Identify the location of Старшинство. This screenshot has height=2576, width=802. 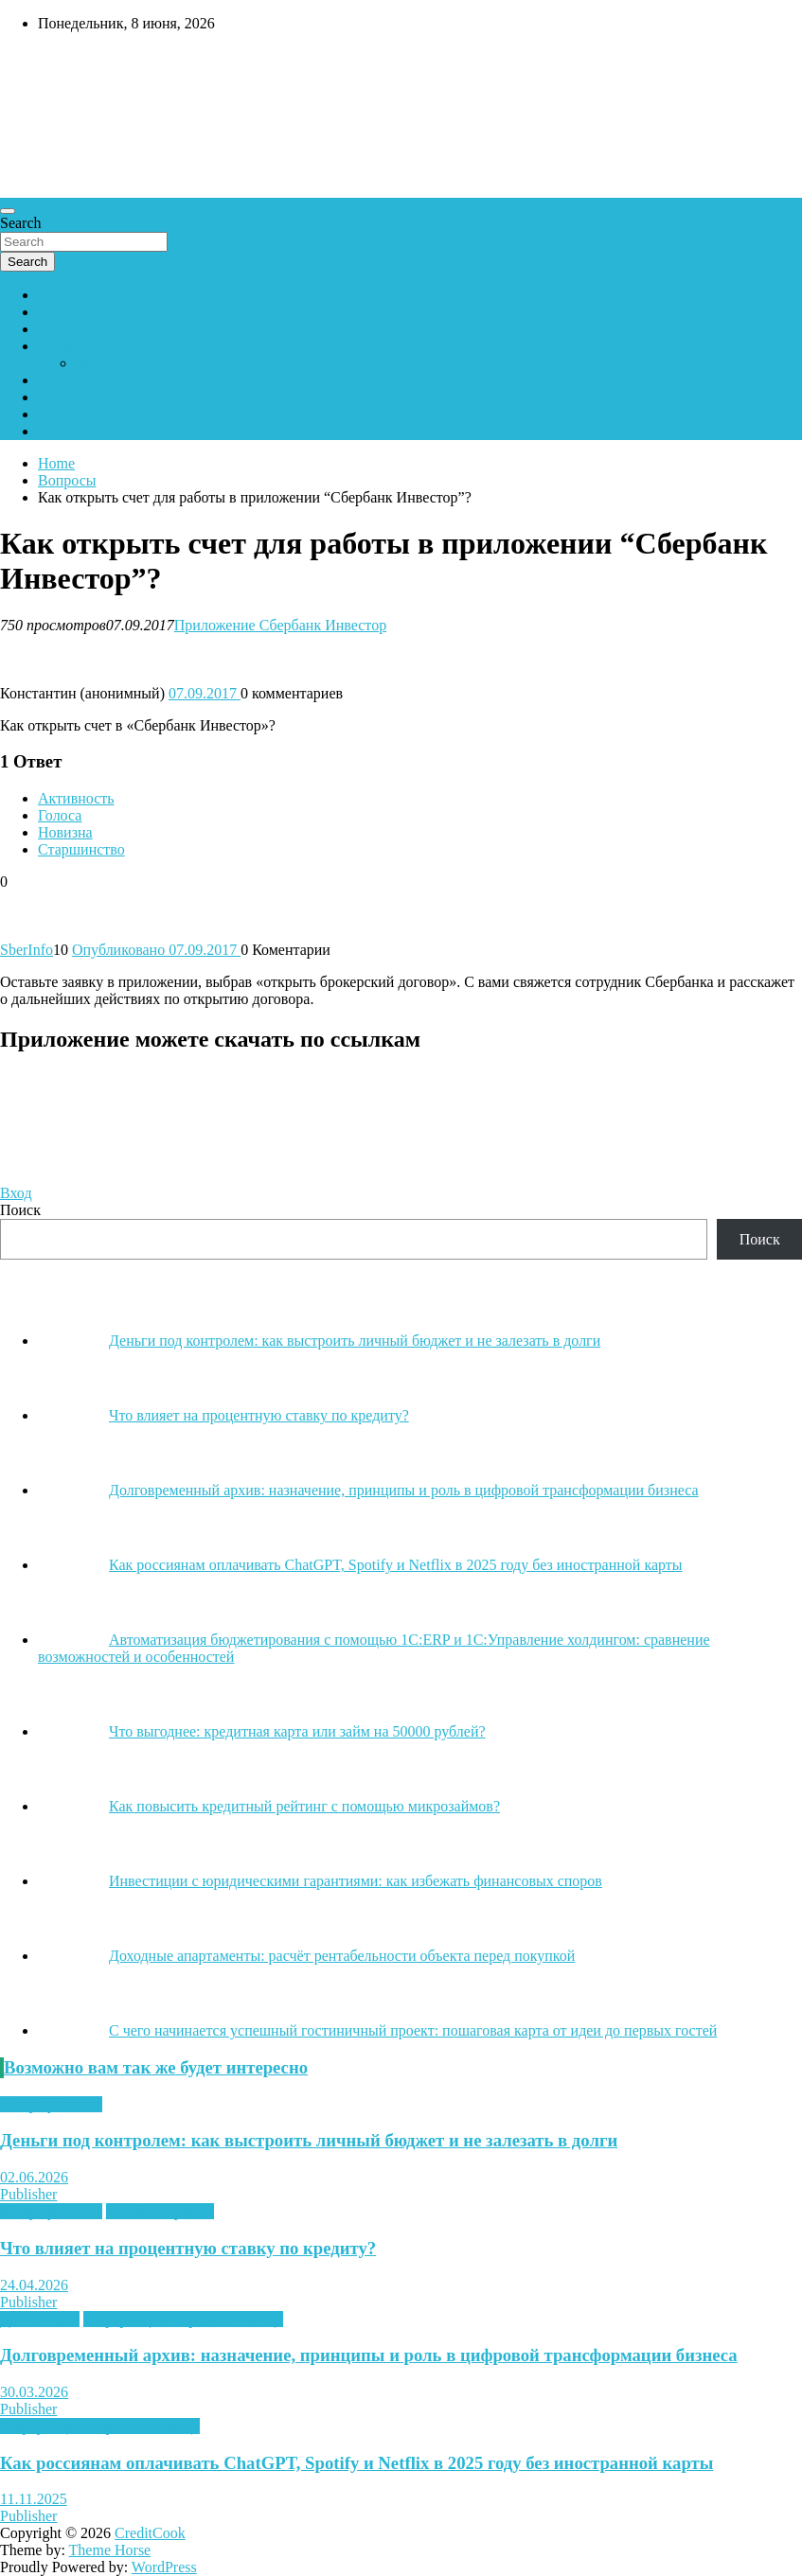
(81, 849).